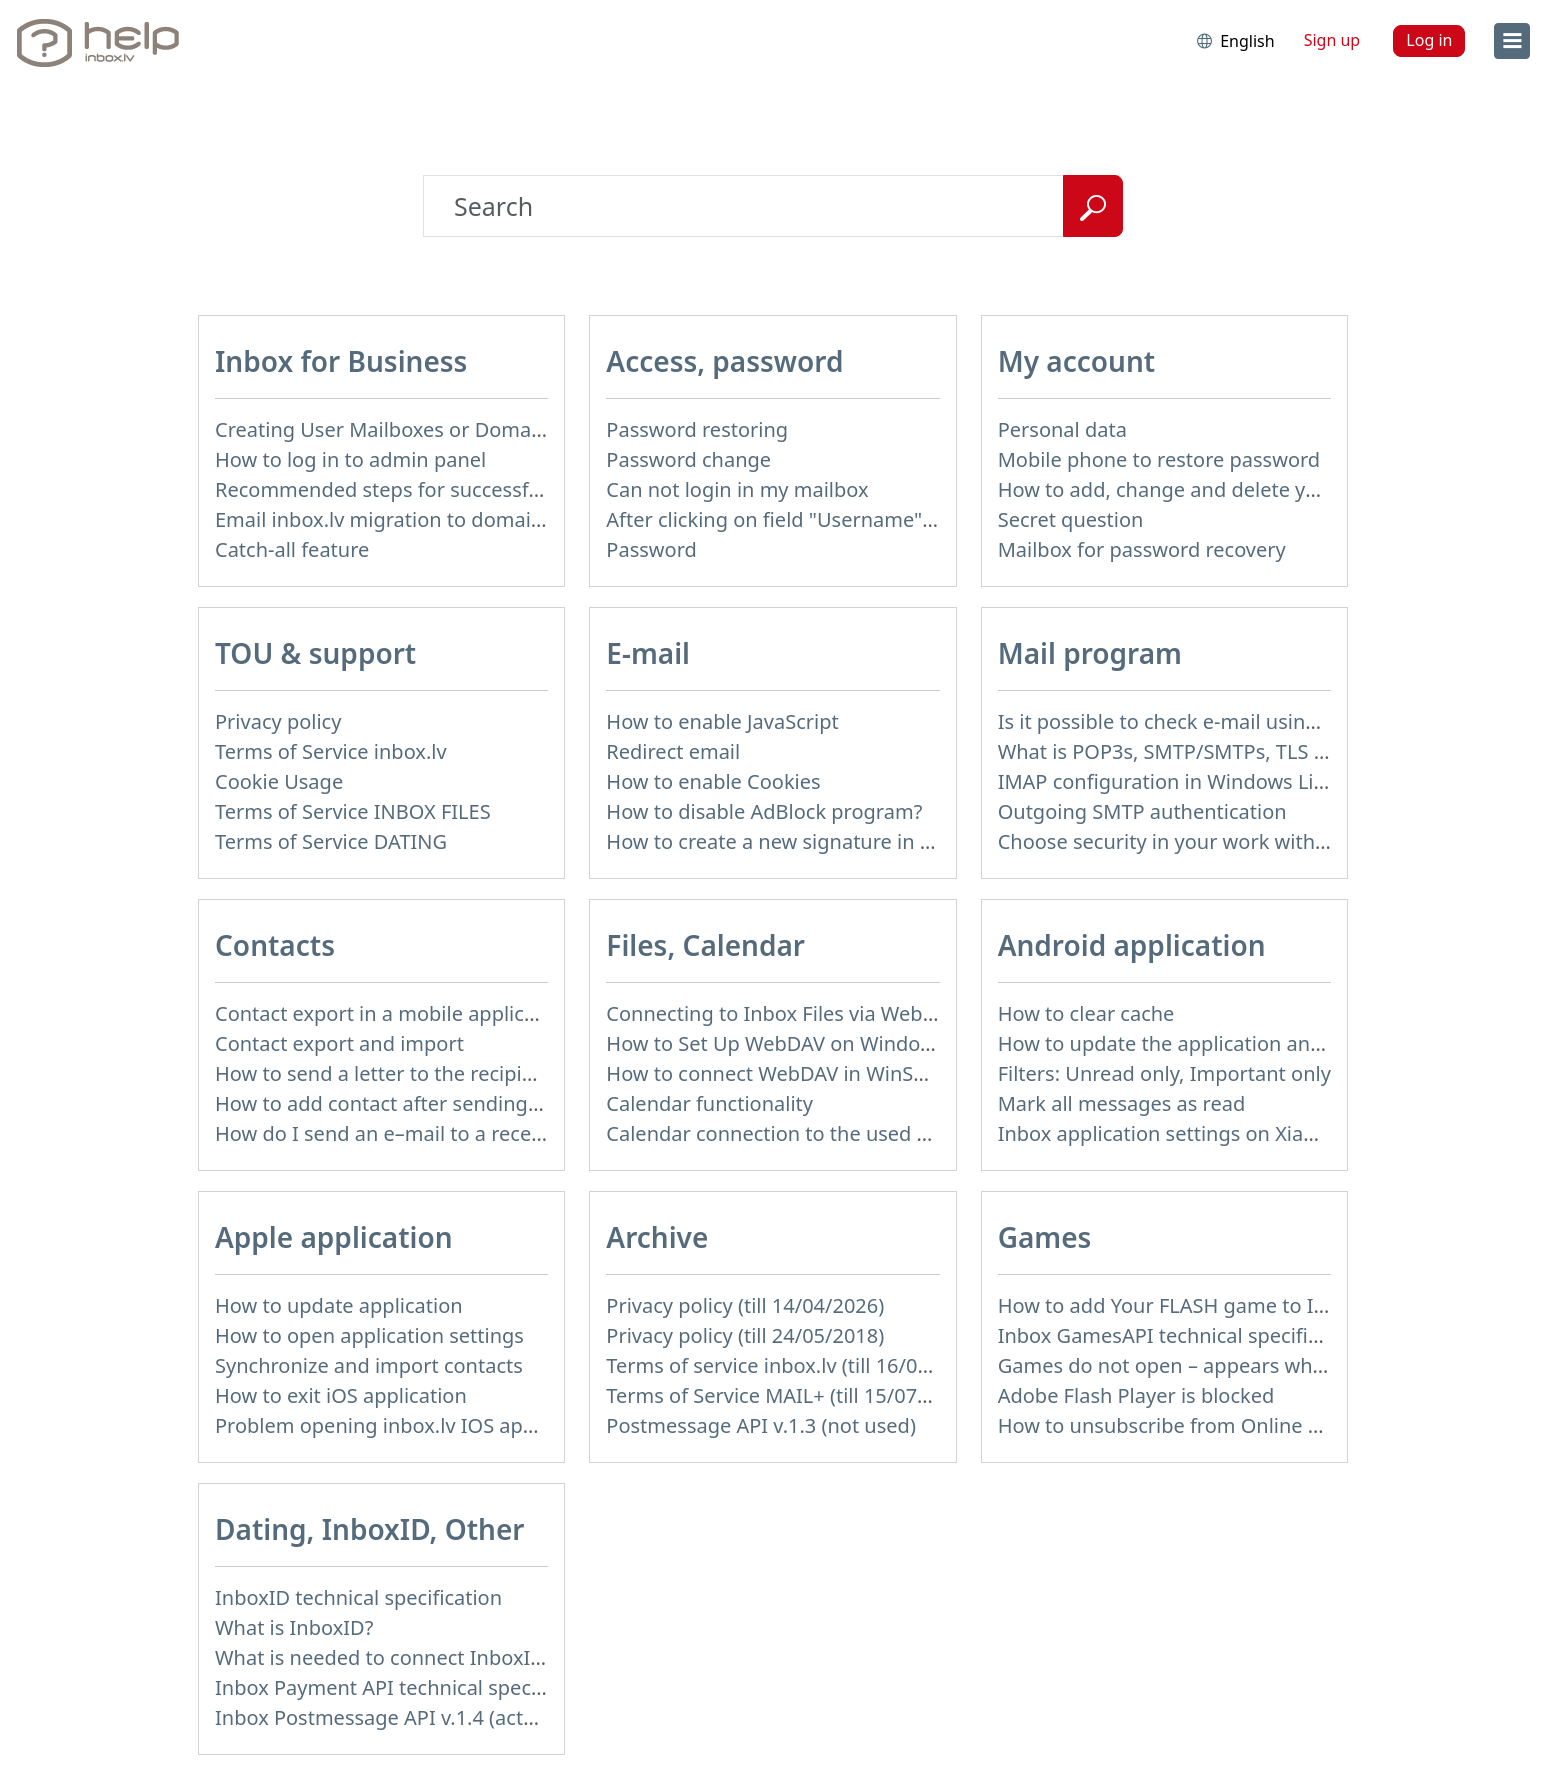 This screenshot has height=1775, width=1546. Describe the element at coordinates (761, 1425) in the screenshot. I see `Postmessage API v.1.3 (not used)` at that location.